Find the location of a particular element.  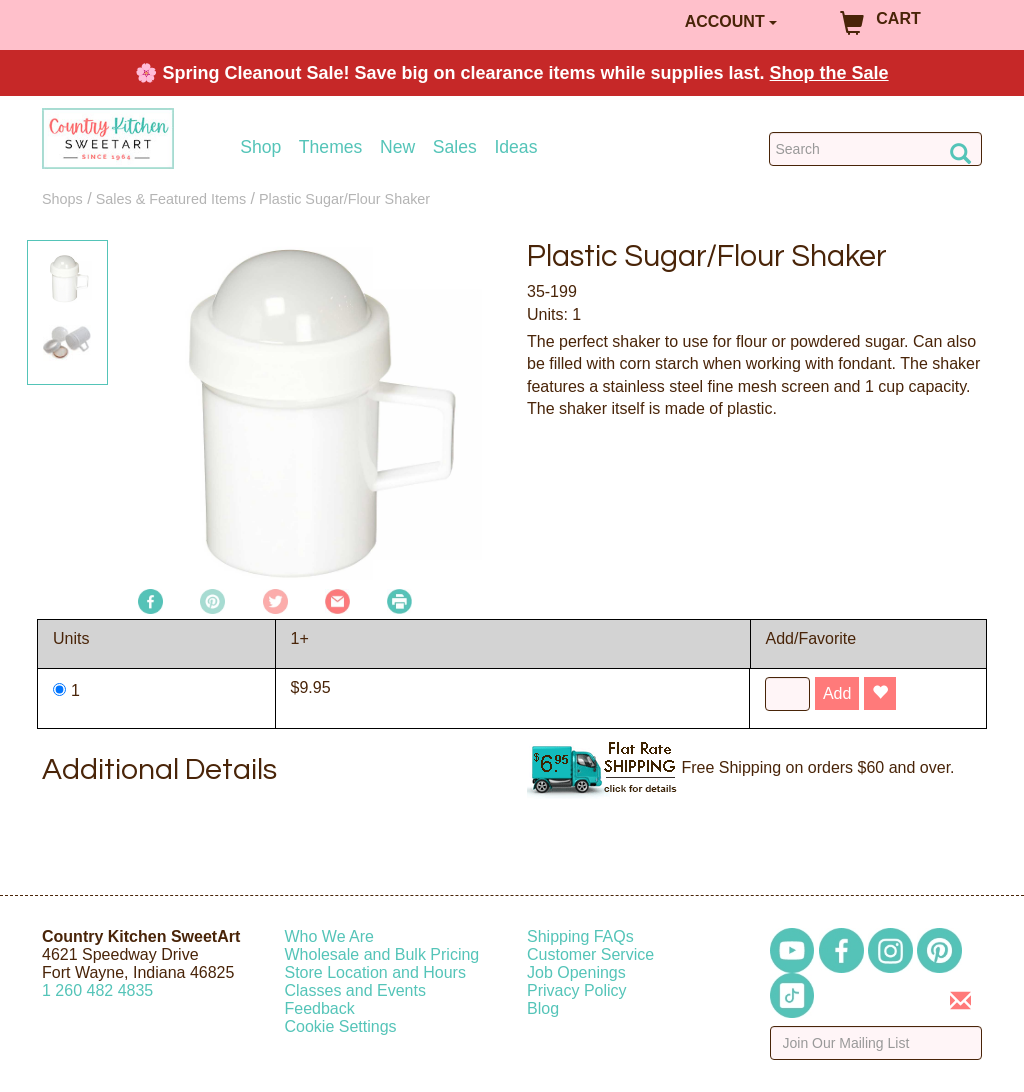

[Enter your email] is located at coordinates (876, 1043).